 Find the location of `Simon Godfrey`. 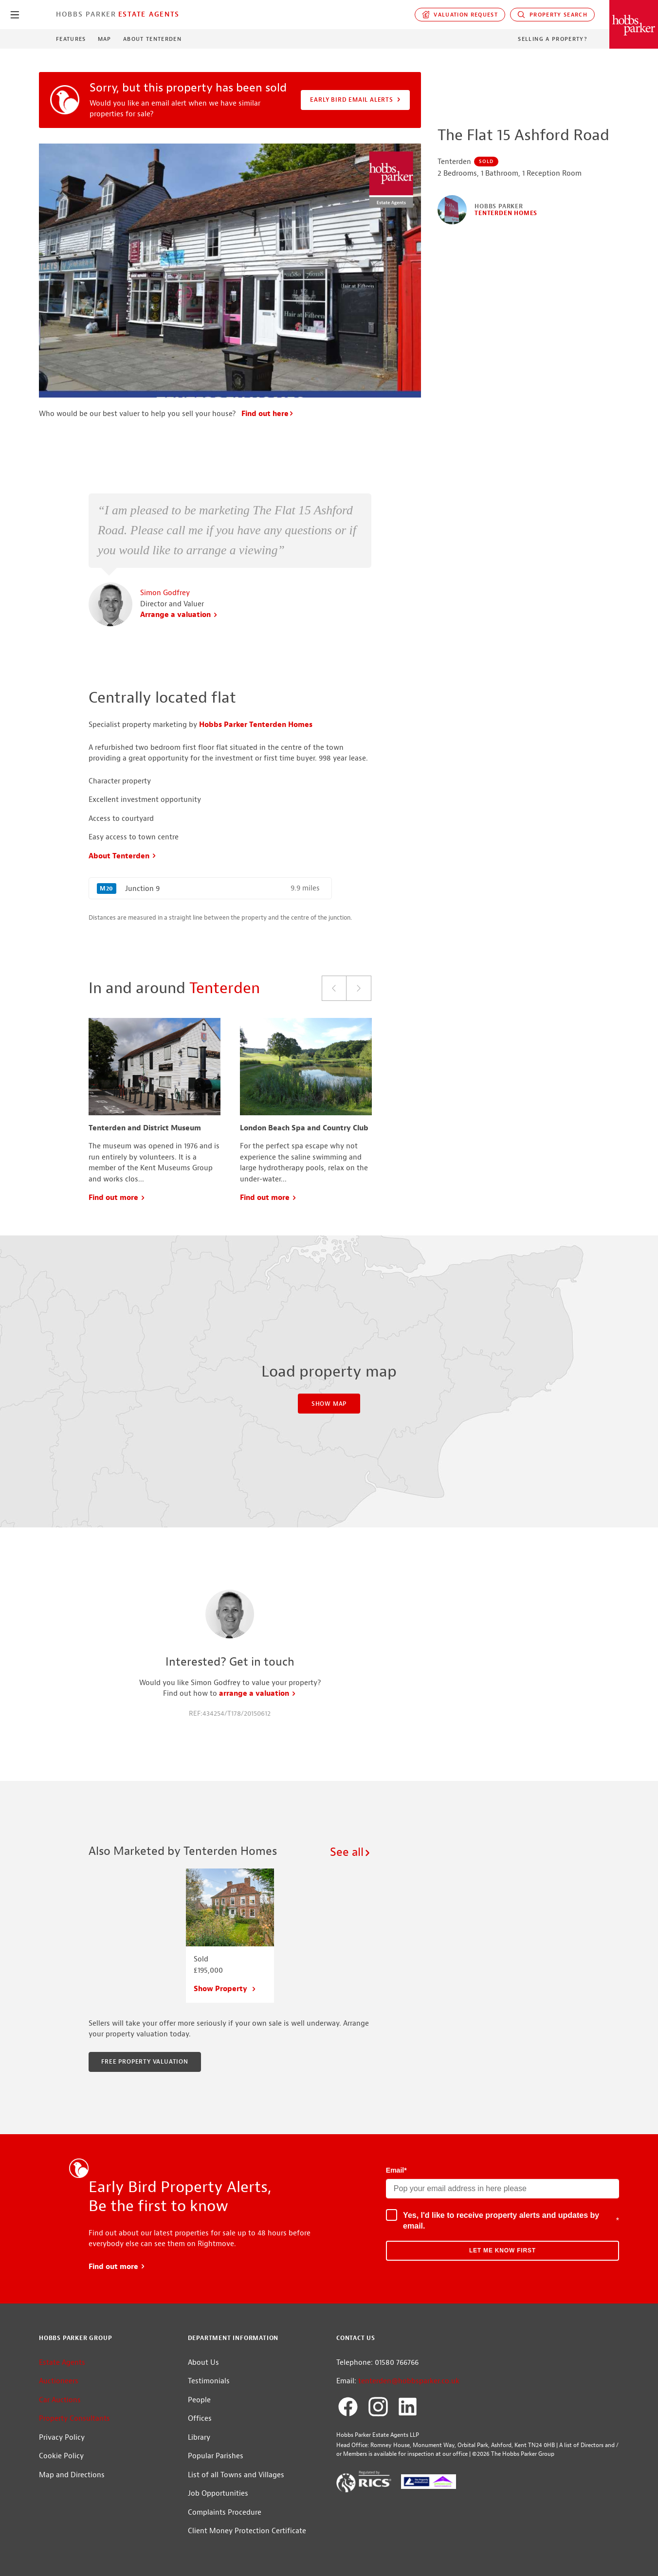

Simon Godfrey is located at coordinates (165, 593).